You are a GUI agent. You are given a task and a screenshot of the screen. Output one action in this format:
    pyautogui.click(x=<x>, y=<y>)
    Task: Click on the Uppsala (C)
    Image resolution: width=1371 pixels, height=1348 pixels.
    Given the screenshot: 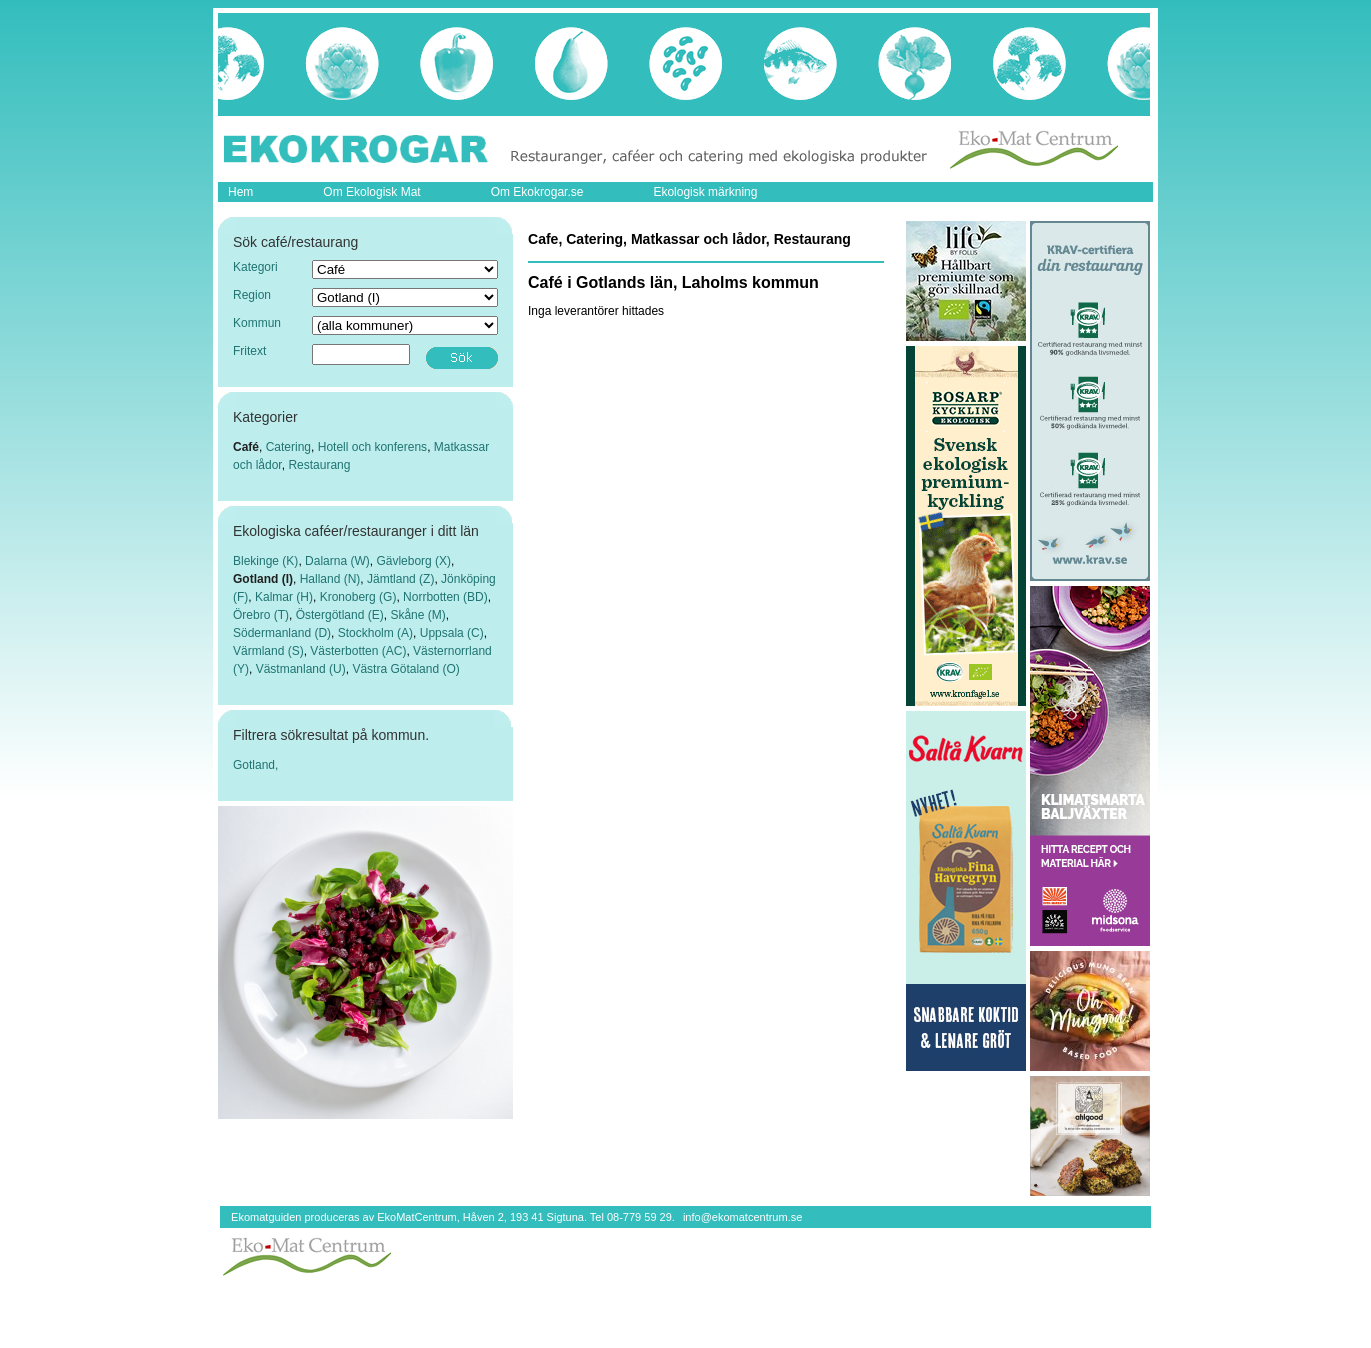 What is the action you would take?
    pyautogui.click(x=452, y=633)
    